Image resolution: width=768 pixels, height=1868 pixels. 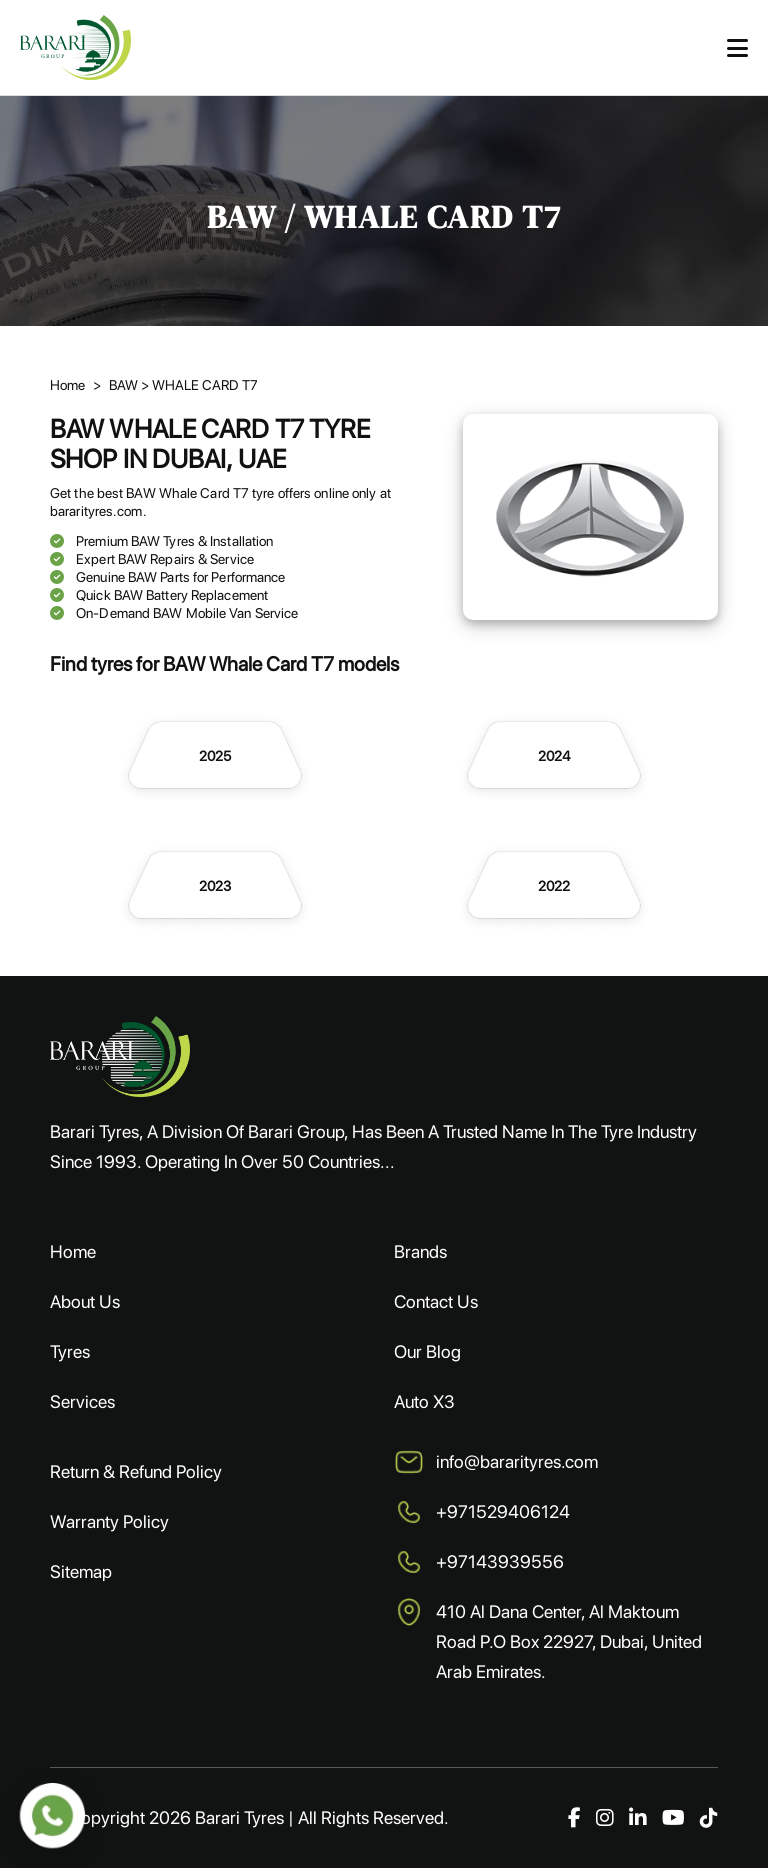 I want to click on About Us, so click(x=85, y=1301).